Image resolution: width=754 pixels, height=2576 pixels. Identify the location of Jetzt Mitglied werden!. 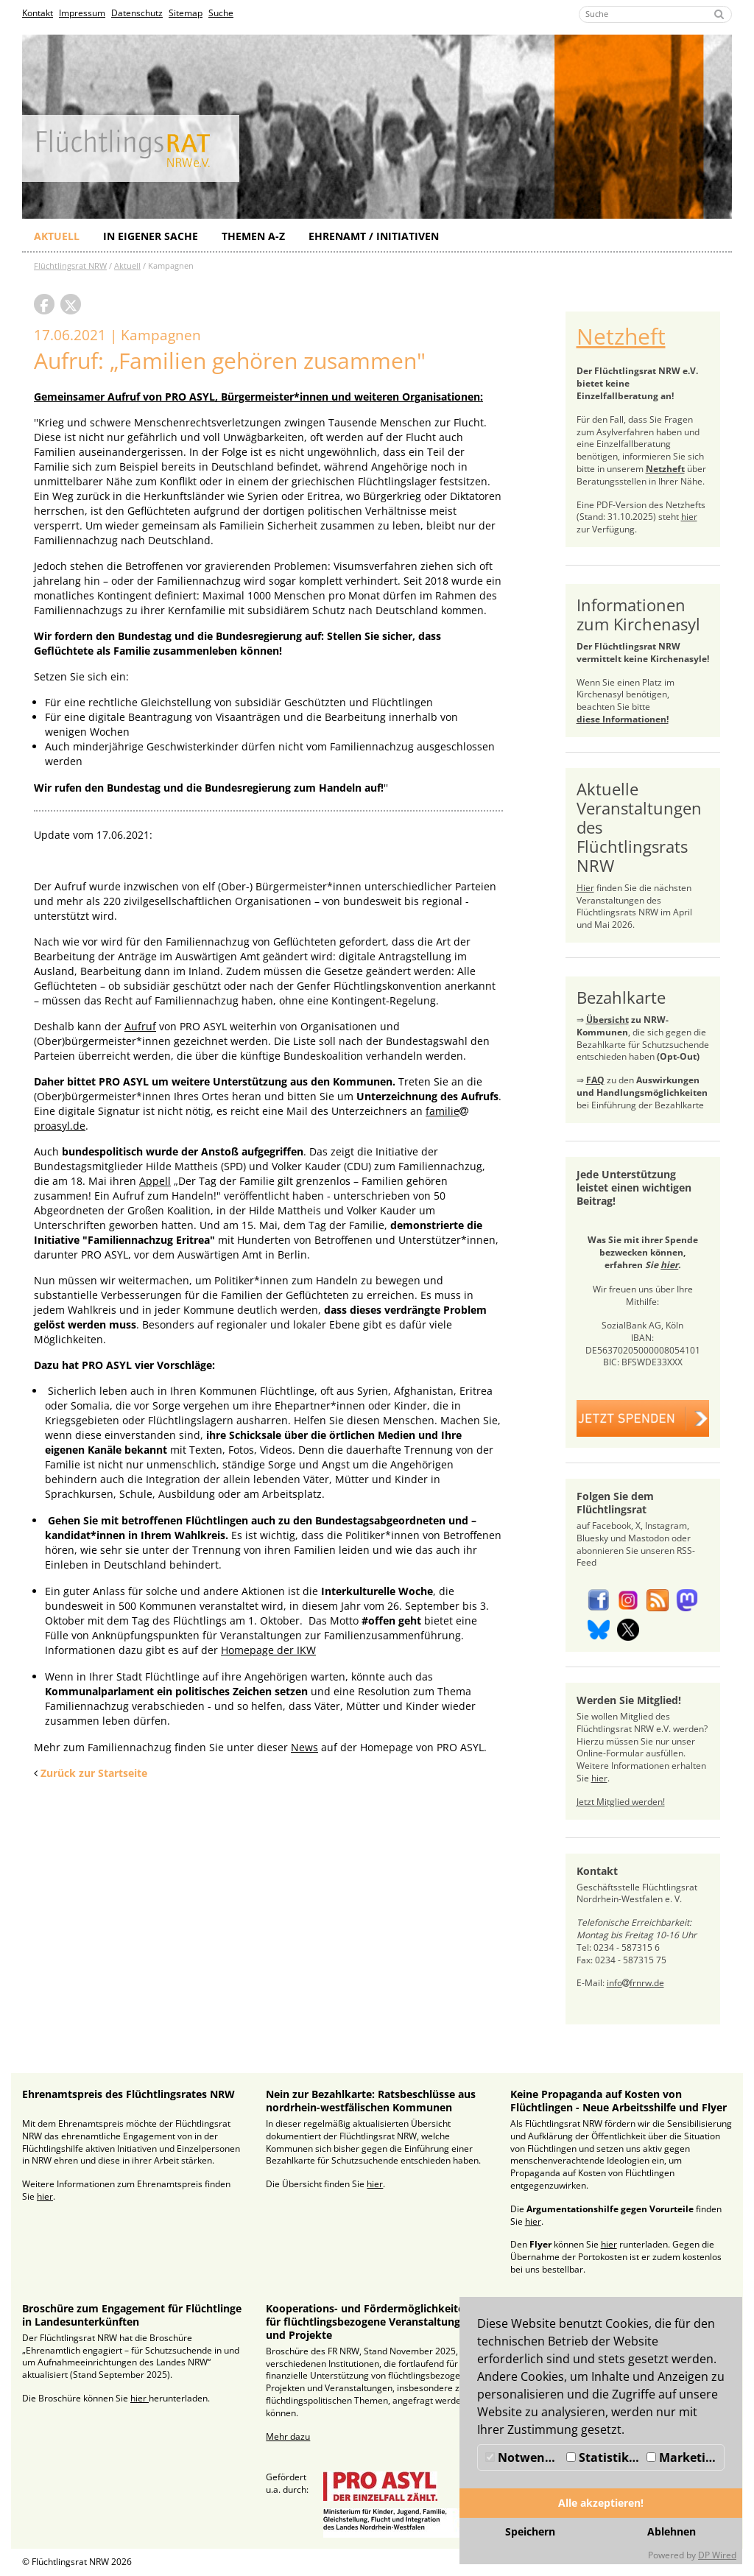
(621, 1801).